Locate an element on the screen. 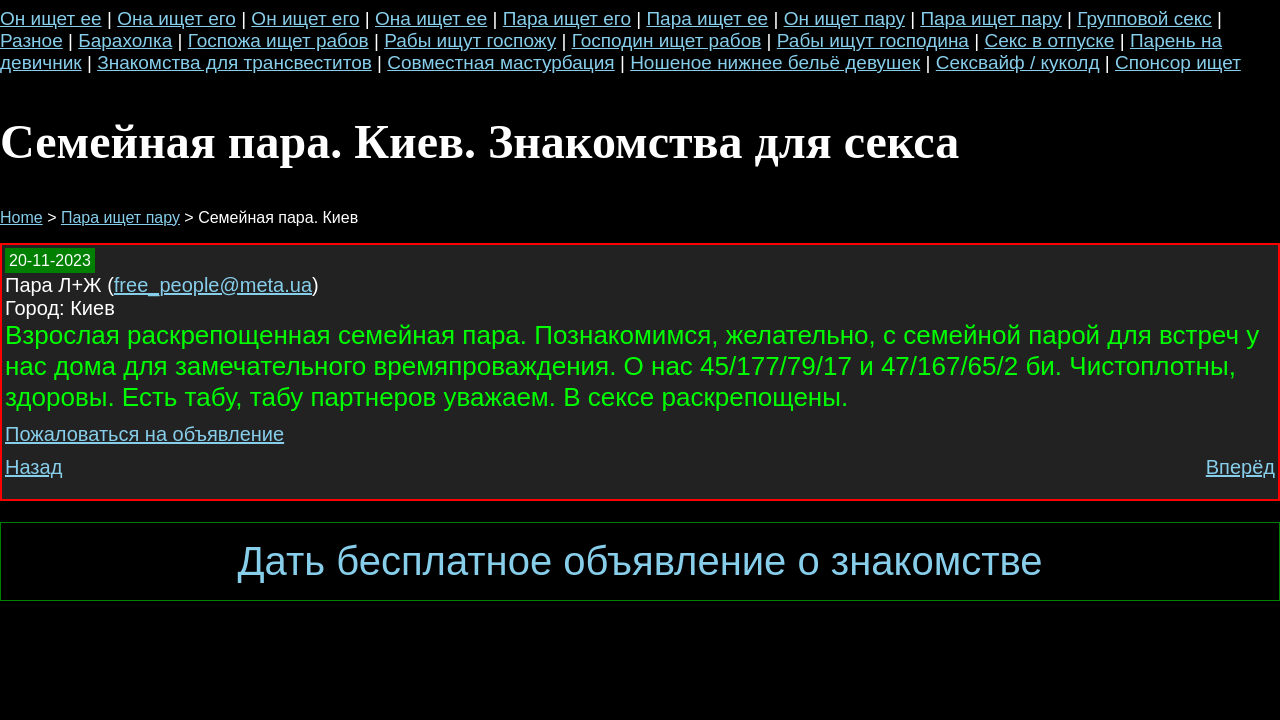  Господин ищет рабов is located at coordinates (667, 40).